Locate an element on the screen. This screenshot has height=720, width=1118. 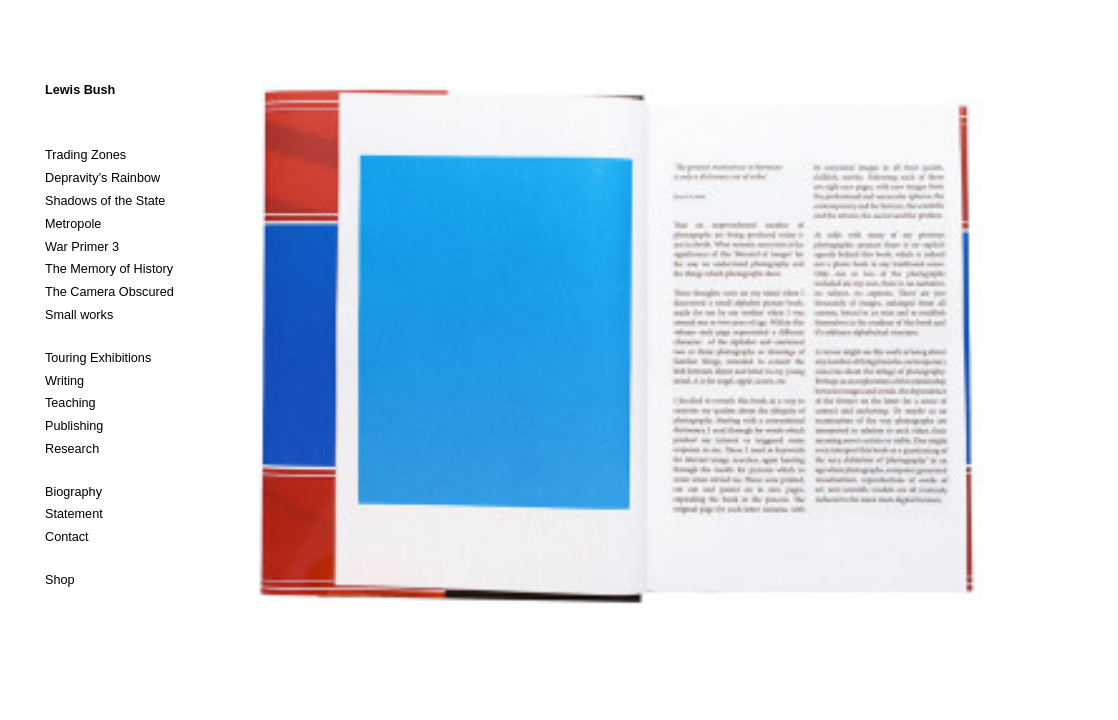
Depravity’s Rainbow is located at coordinates (102, 178).